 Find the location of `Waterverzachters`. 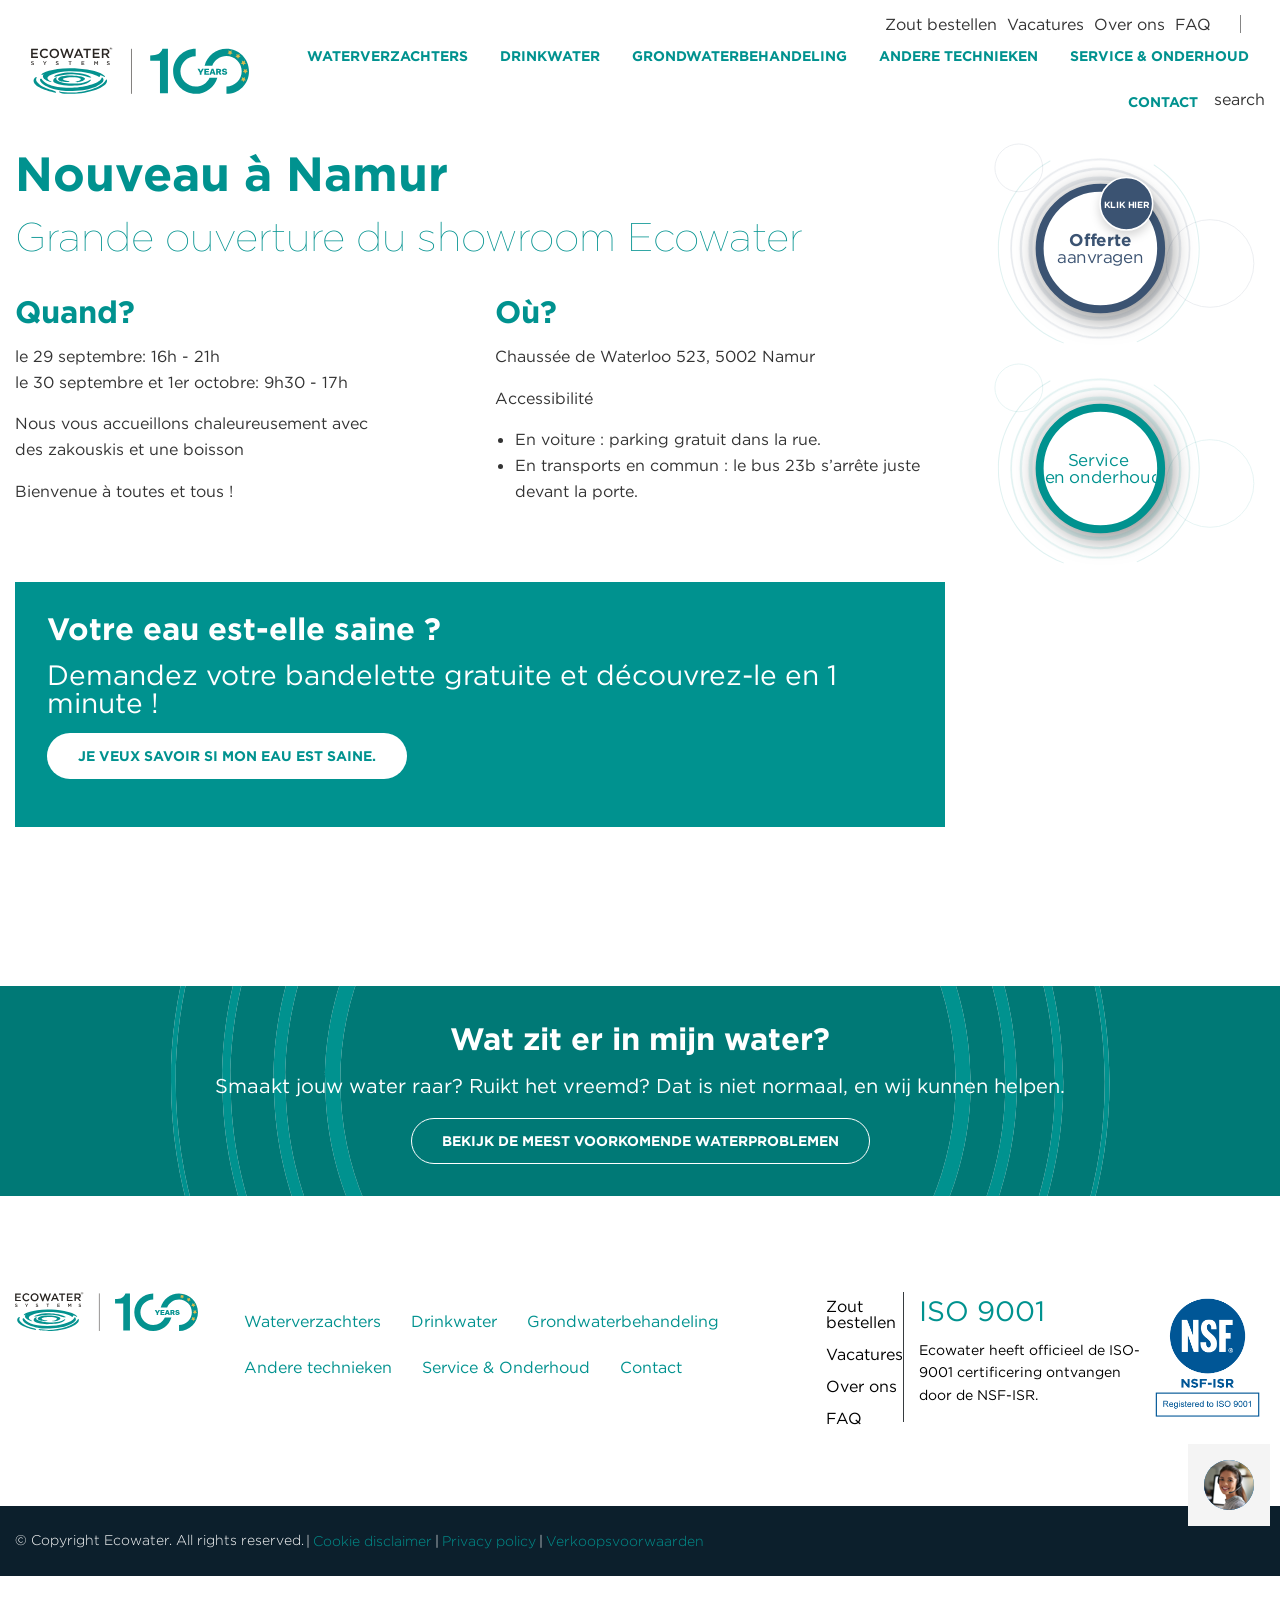

Waterverzachters is located at coordinates (387, 56).